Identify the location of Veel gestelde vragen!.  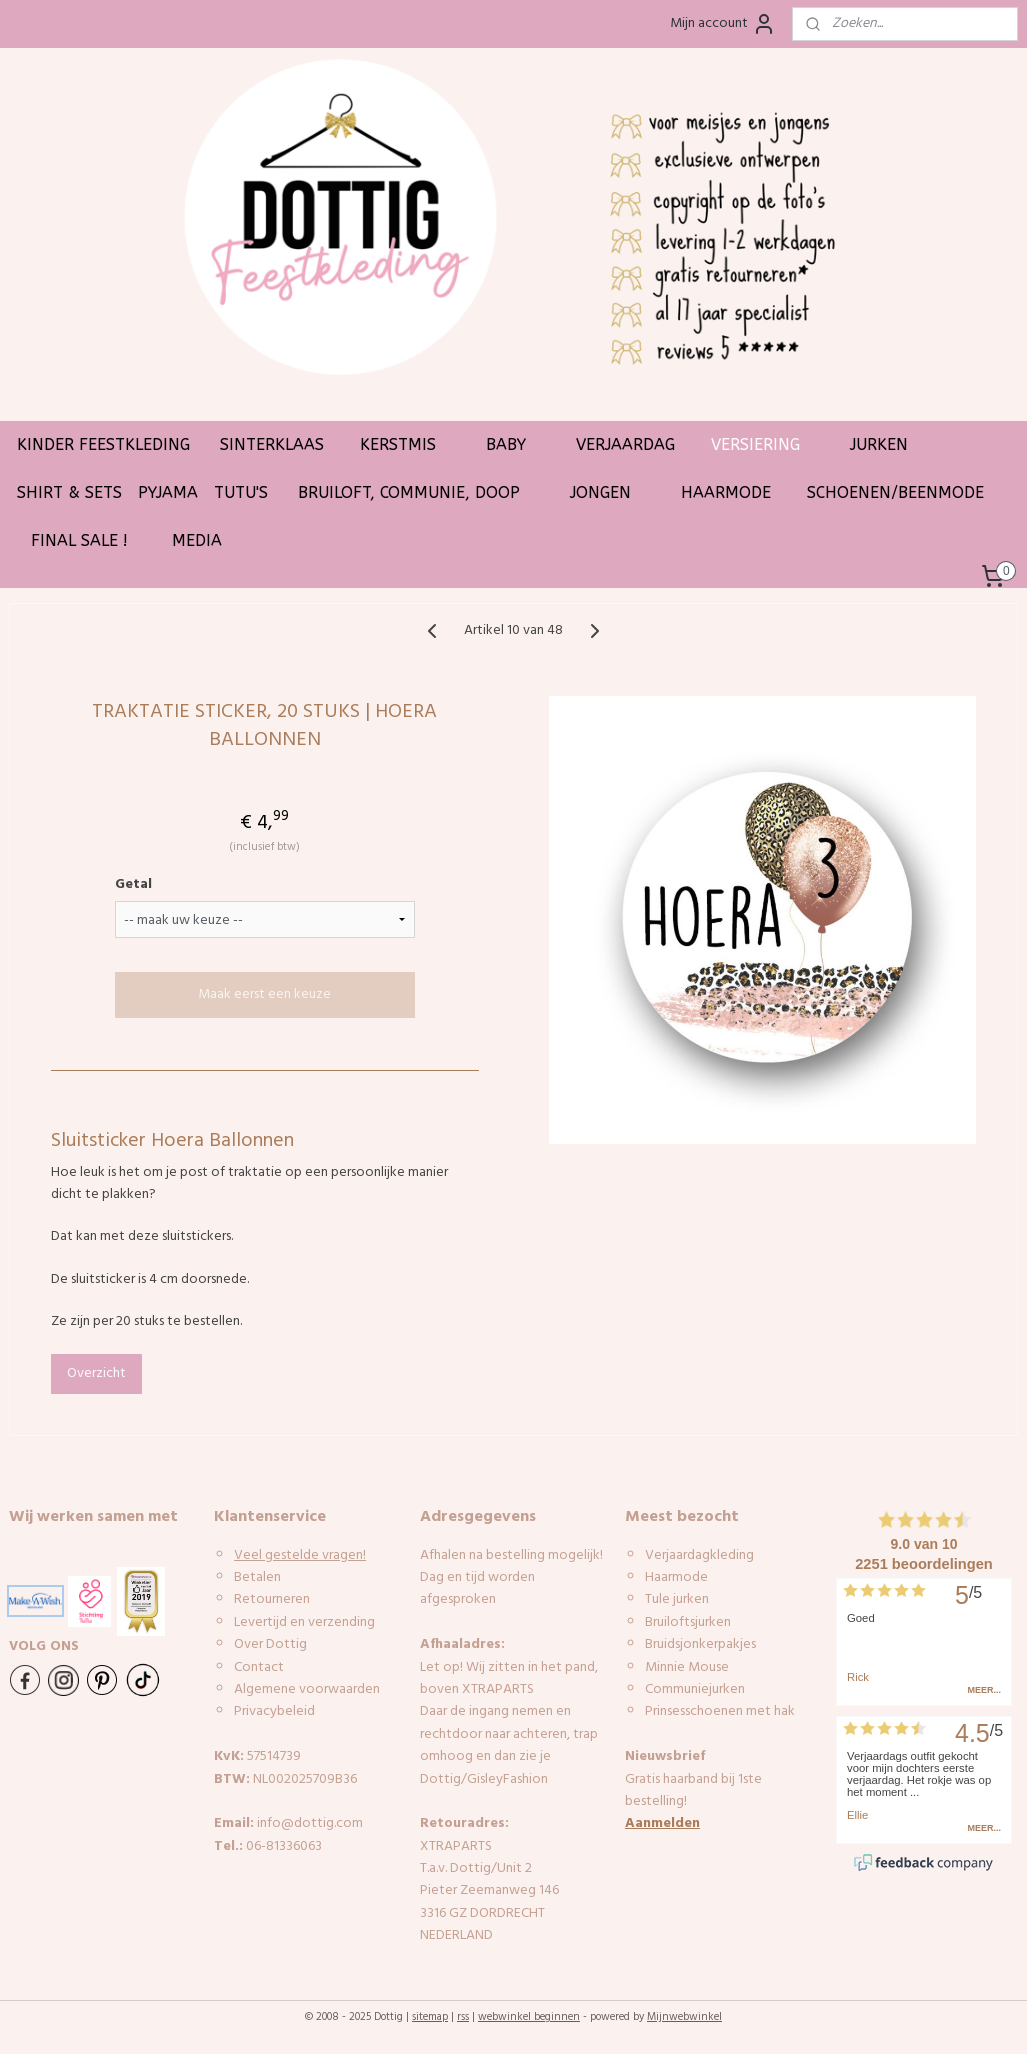
(300, 1555).